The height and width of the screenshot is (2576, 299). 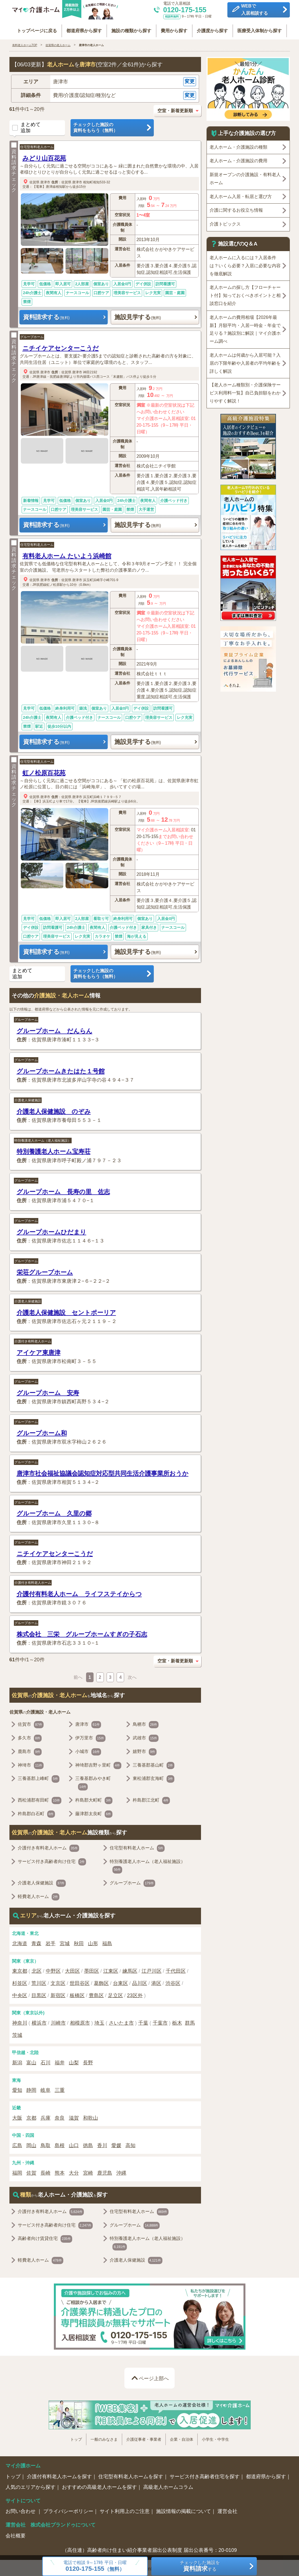 I want to click on 港区, so click(x=156, y=1981).